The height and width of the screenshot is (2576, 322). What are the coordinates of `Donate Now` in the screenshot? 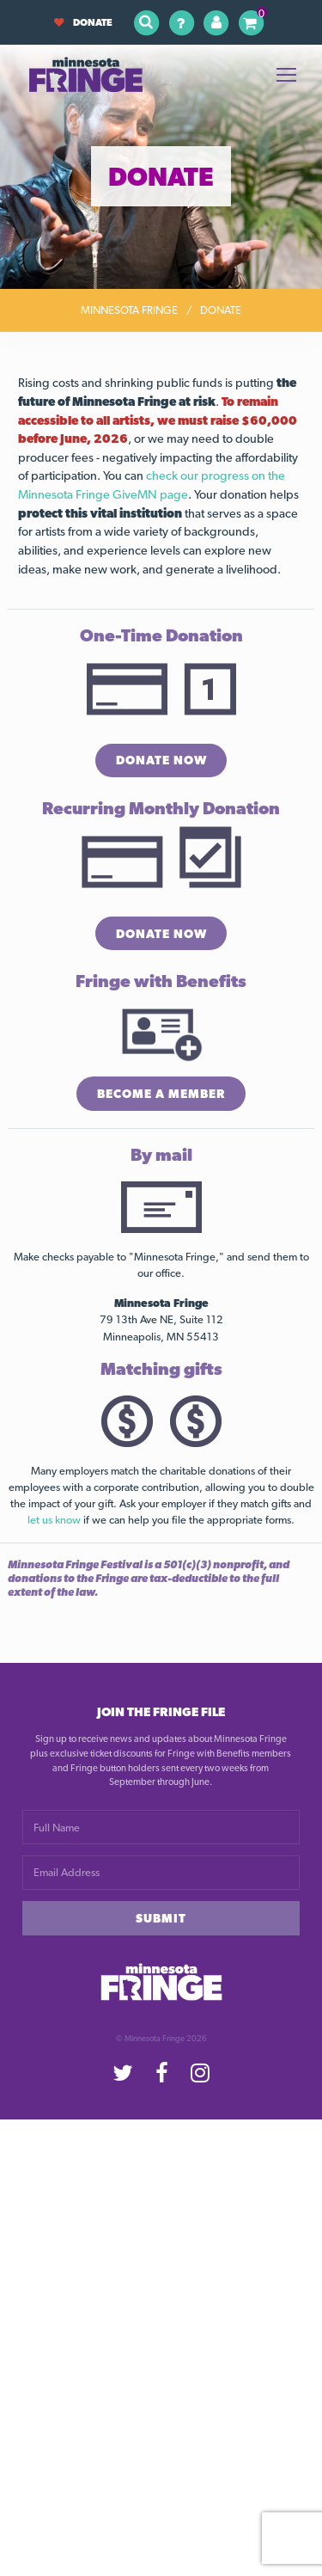 It's located at (161, 760).